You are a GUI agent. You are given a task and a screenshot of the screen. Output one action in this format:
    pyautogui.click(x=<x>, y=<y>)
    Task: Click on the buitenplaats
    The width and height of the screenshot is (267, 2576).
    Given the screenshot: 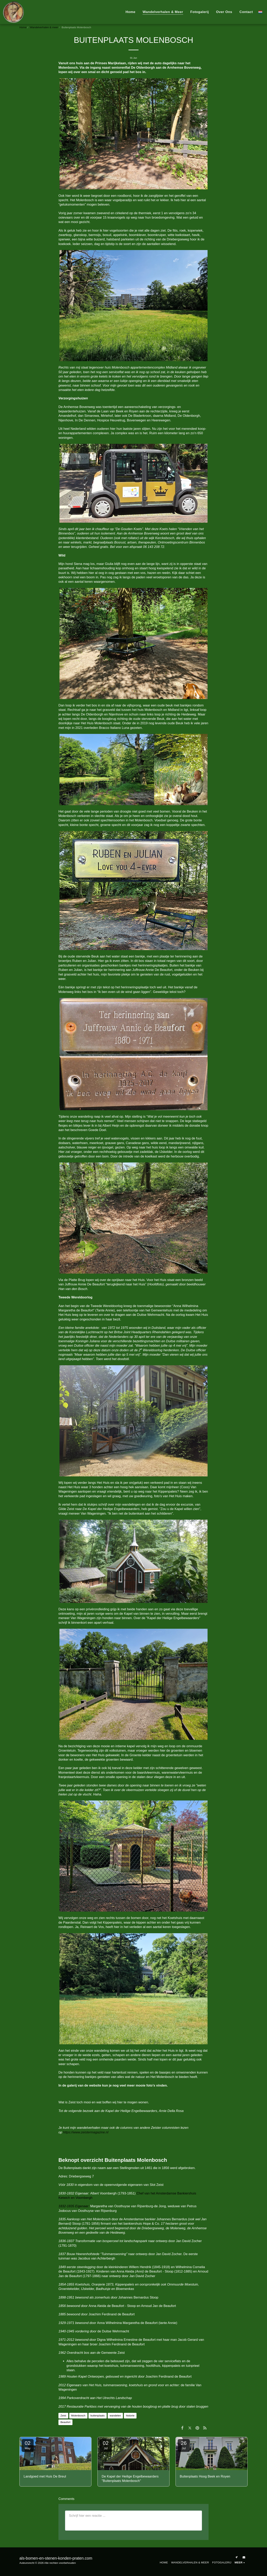 What is the action you would take?
    pyautogui.click(x=97, y=2415)
    